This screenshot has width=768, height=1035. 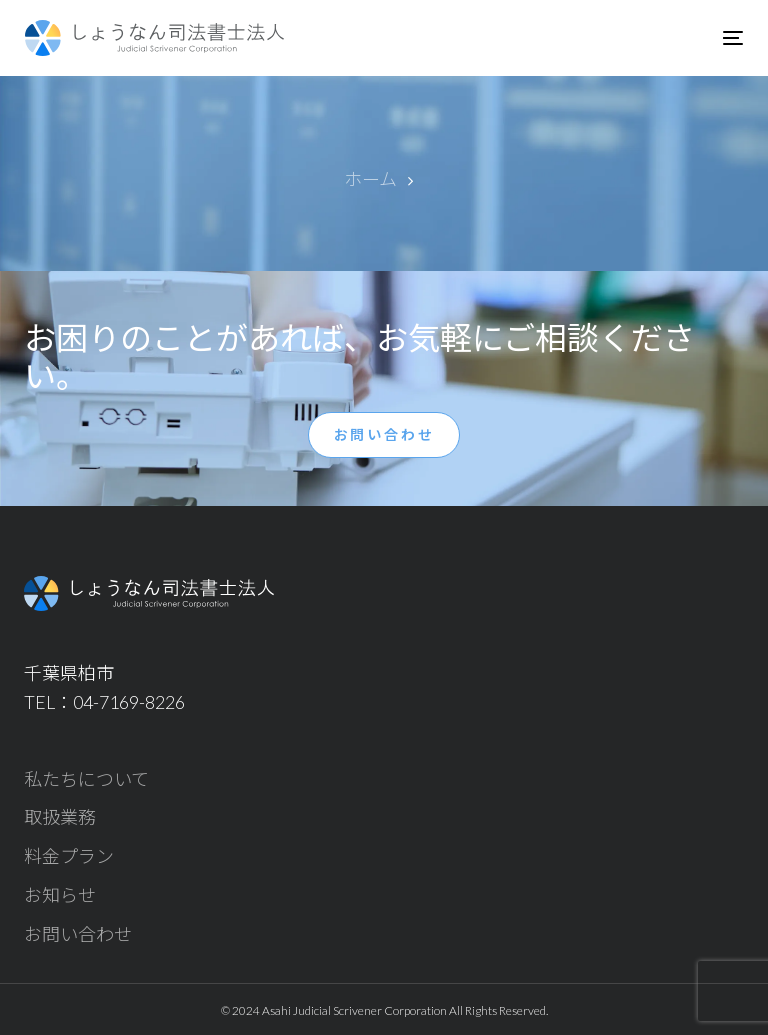 I want to click on 私たちについて, so click(x=86, y=779).